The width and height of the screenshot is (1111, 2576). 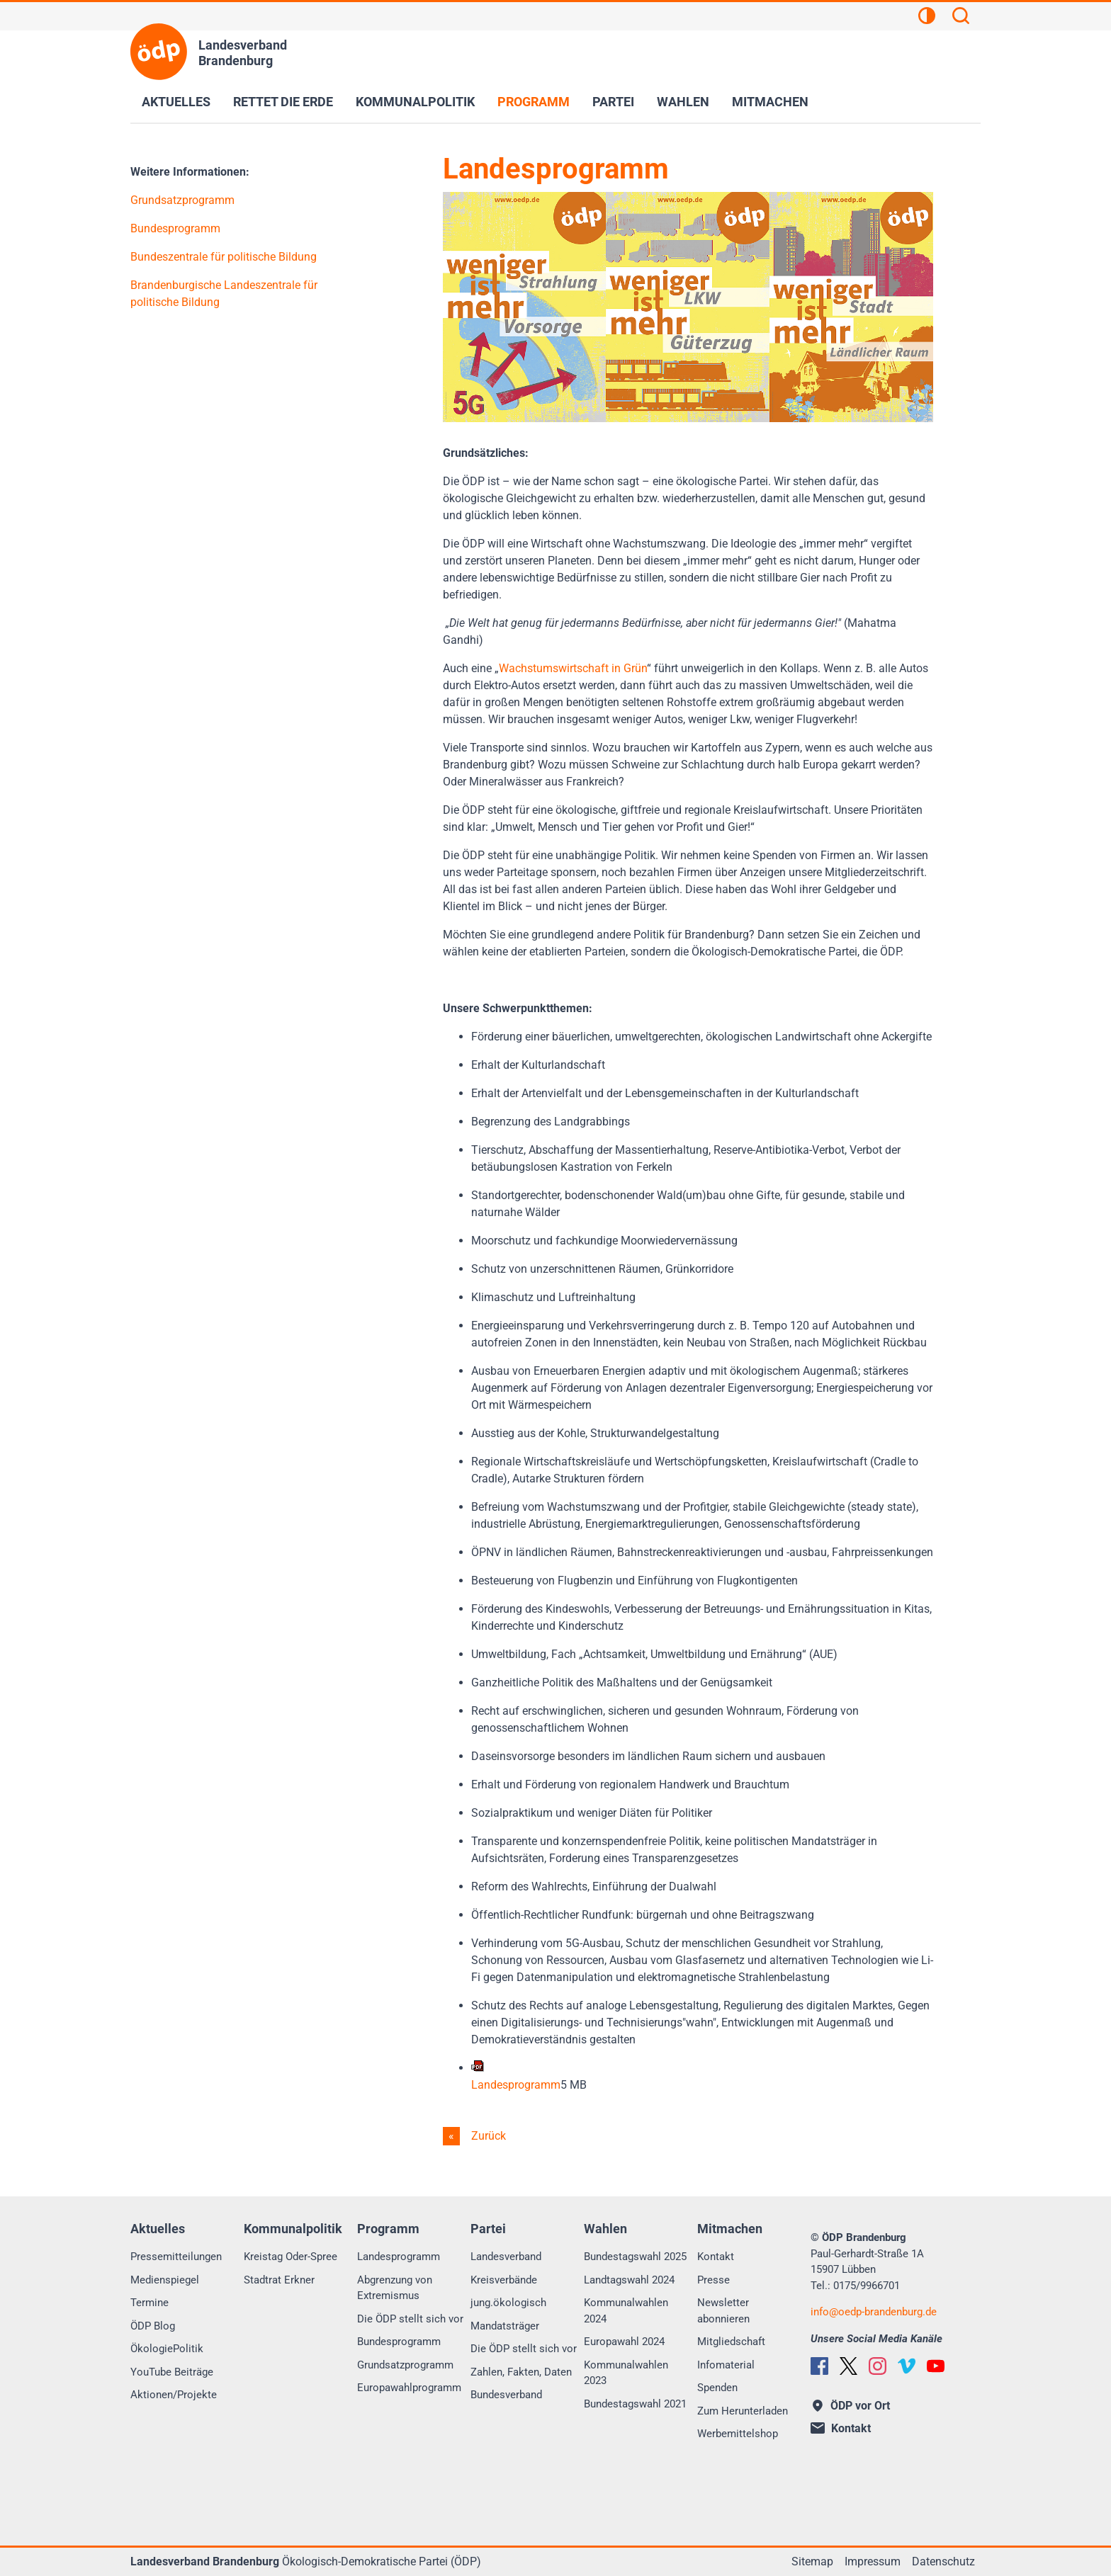 I want to click on Newsletter abonnieren, so click(x=723, y=2310).